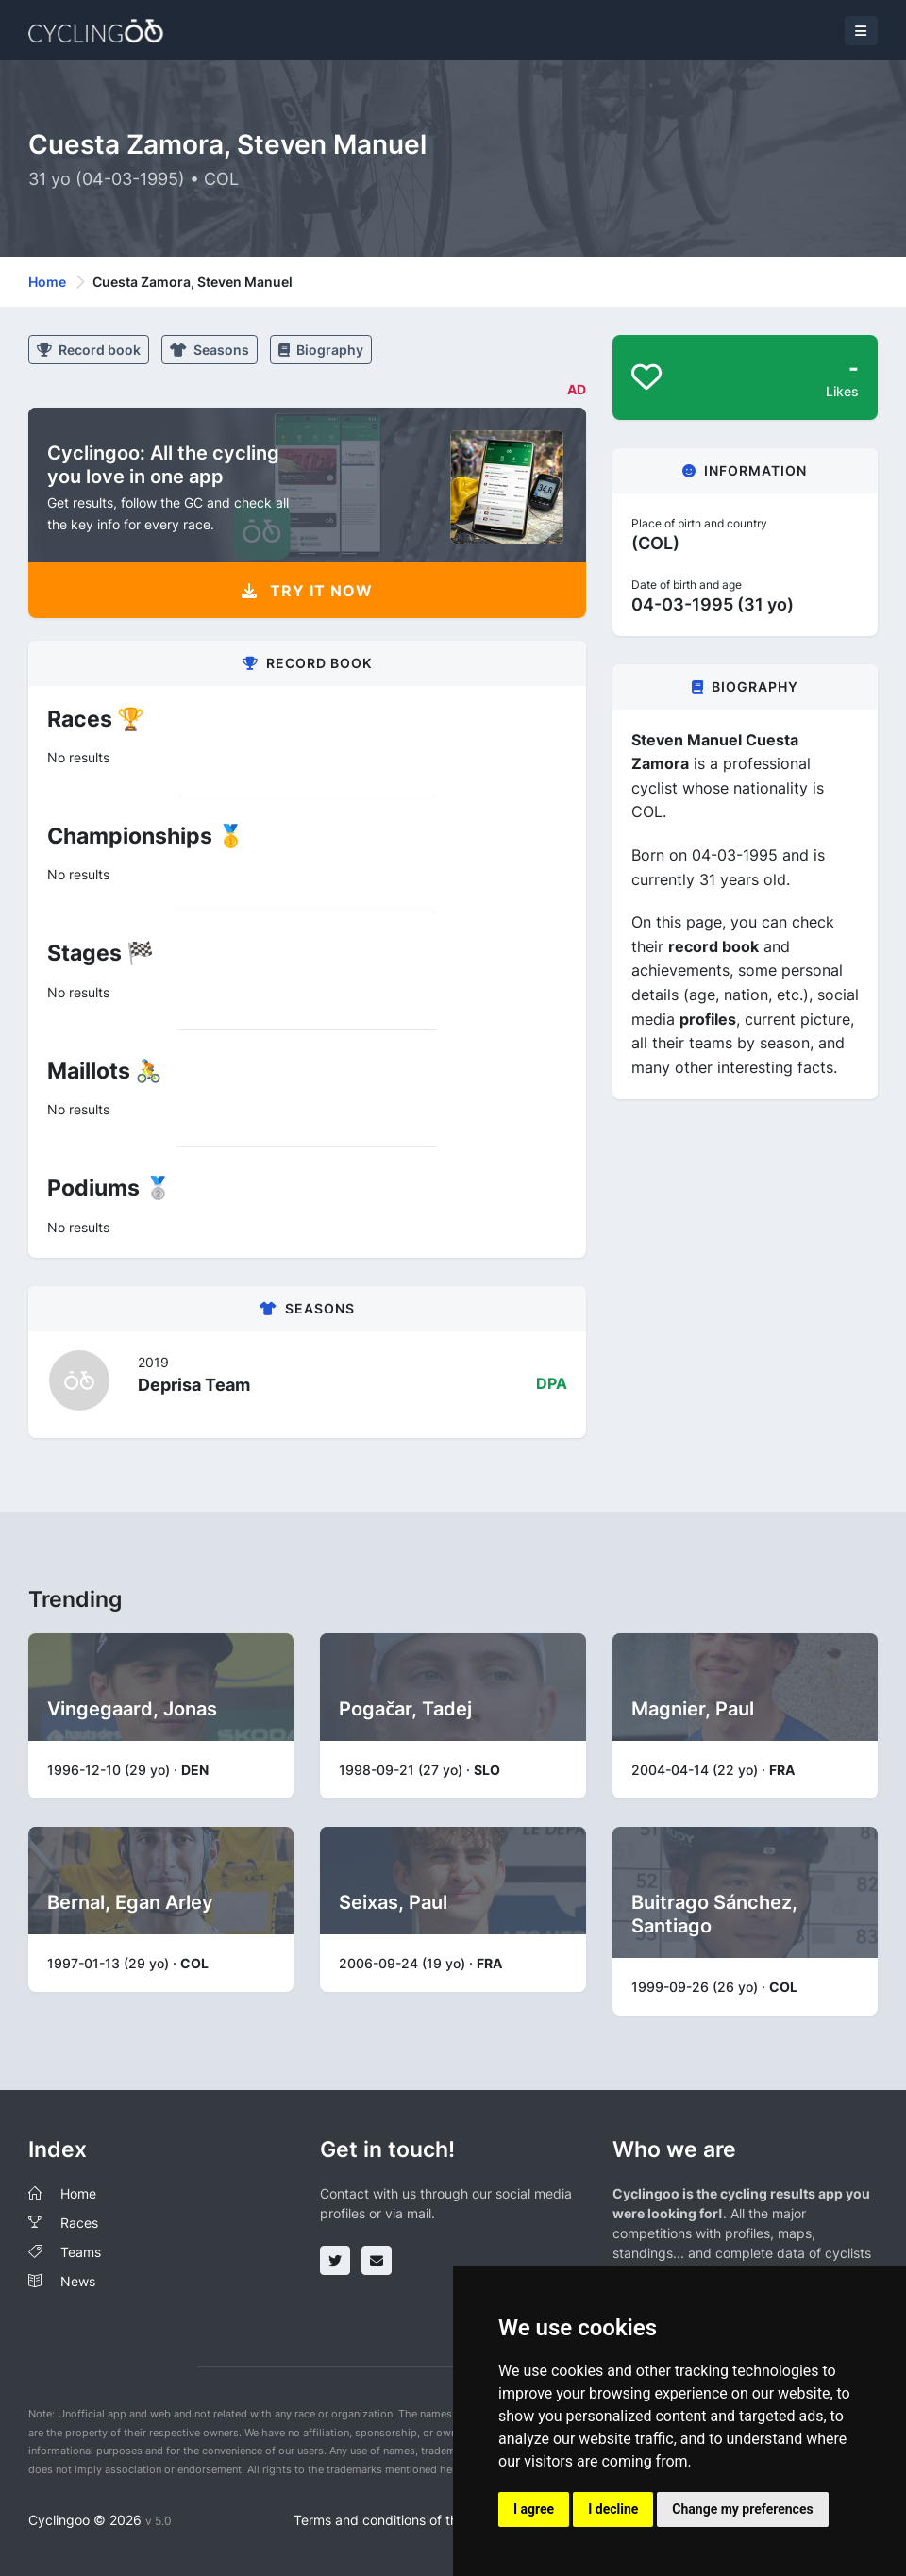 The width and height of the screenshot is (906, 2576). What do you see at coordinates (403, 2520) in the screenshot?
I see `Terms and conditions of the service` at bounding box center [403, 2520].